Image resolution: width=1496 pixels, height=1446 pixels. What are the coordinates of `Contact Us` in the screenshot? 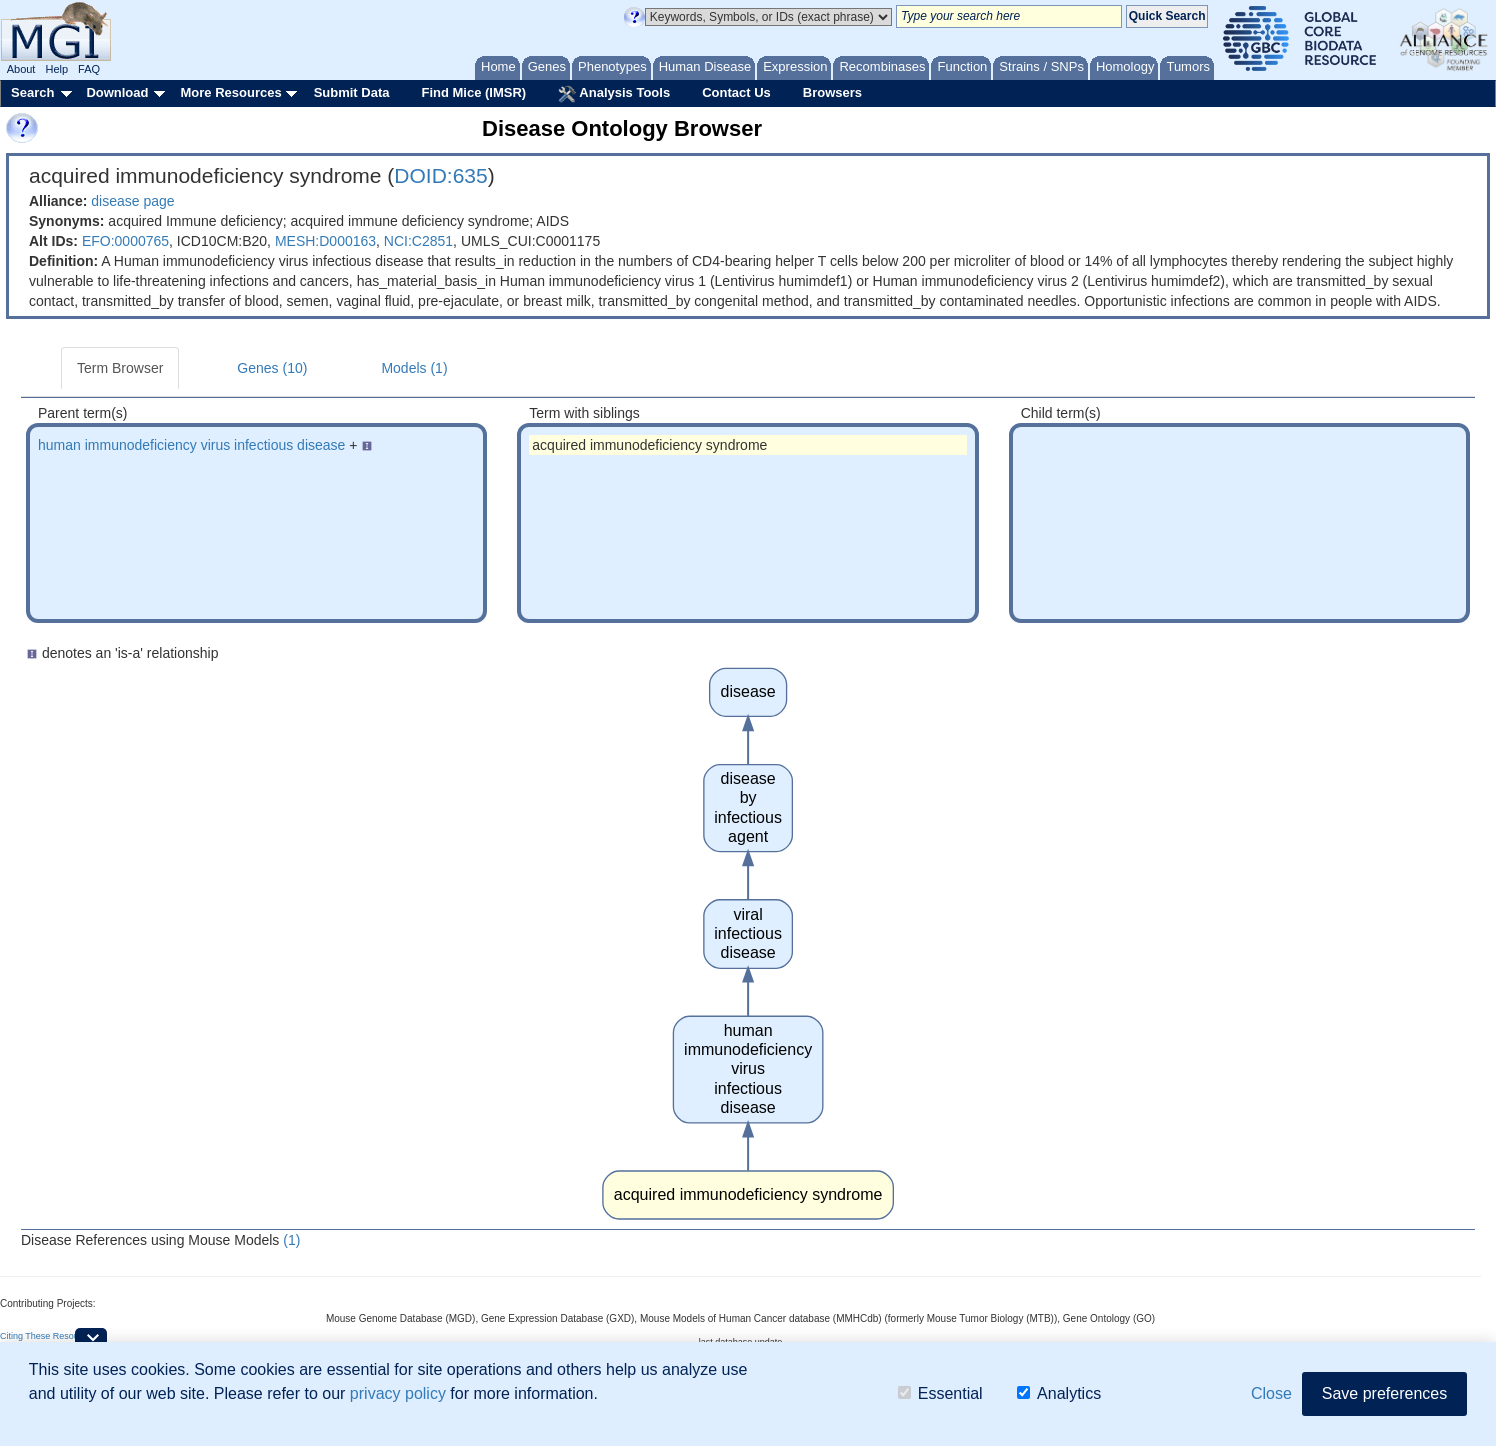 It's located at (736, 92).